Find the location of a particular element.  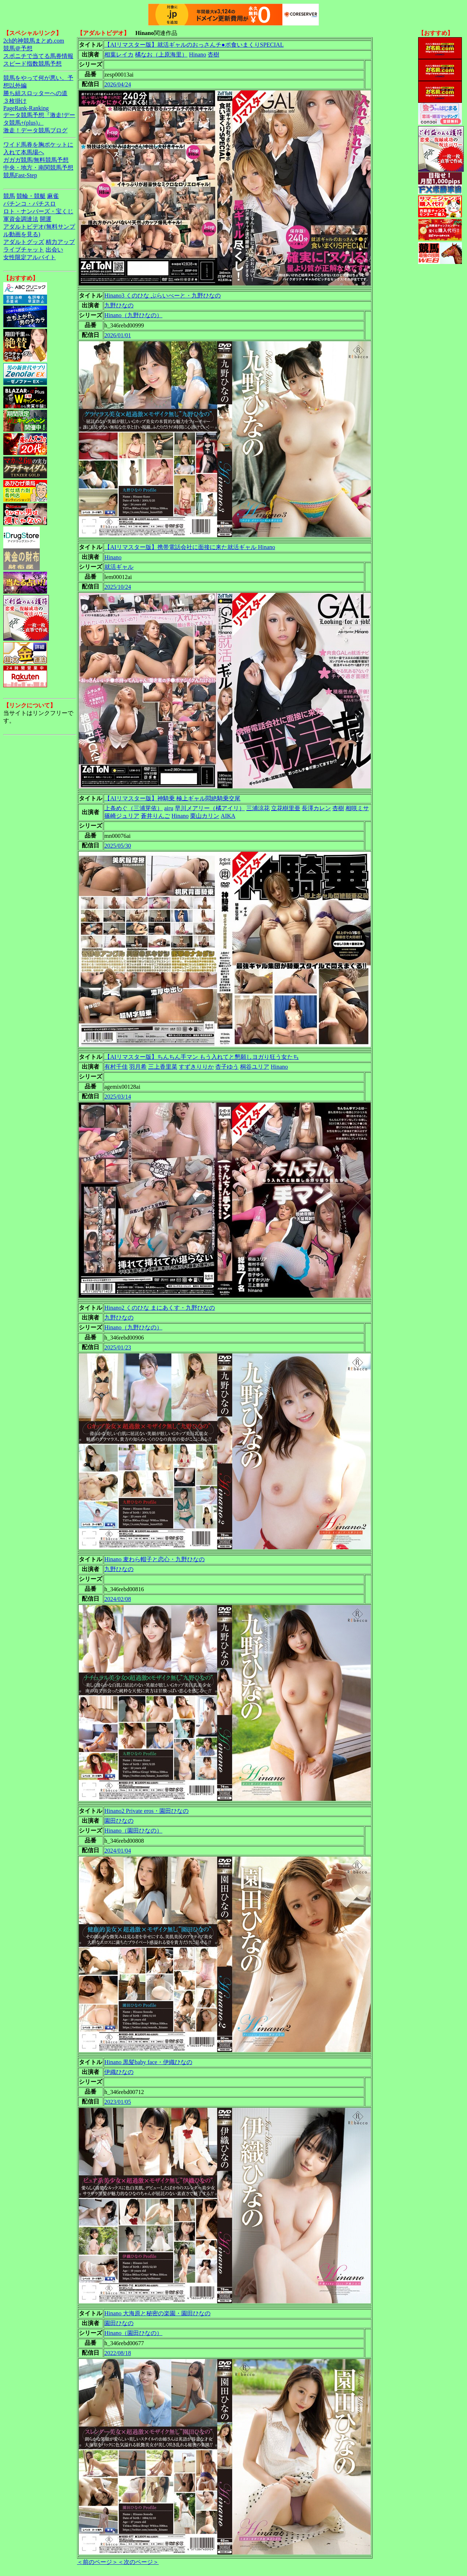

2023/01/05 is located at coordinates (117, 2102).